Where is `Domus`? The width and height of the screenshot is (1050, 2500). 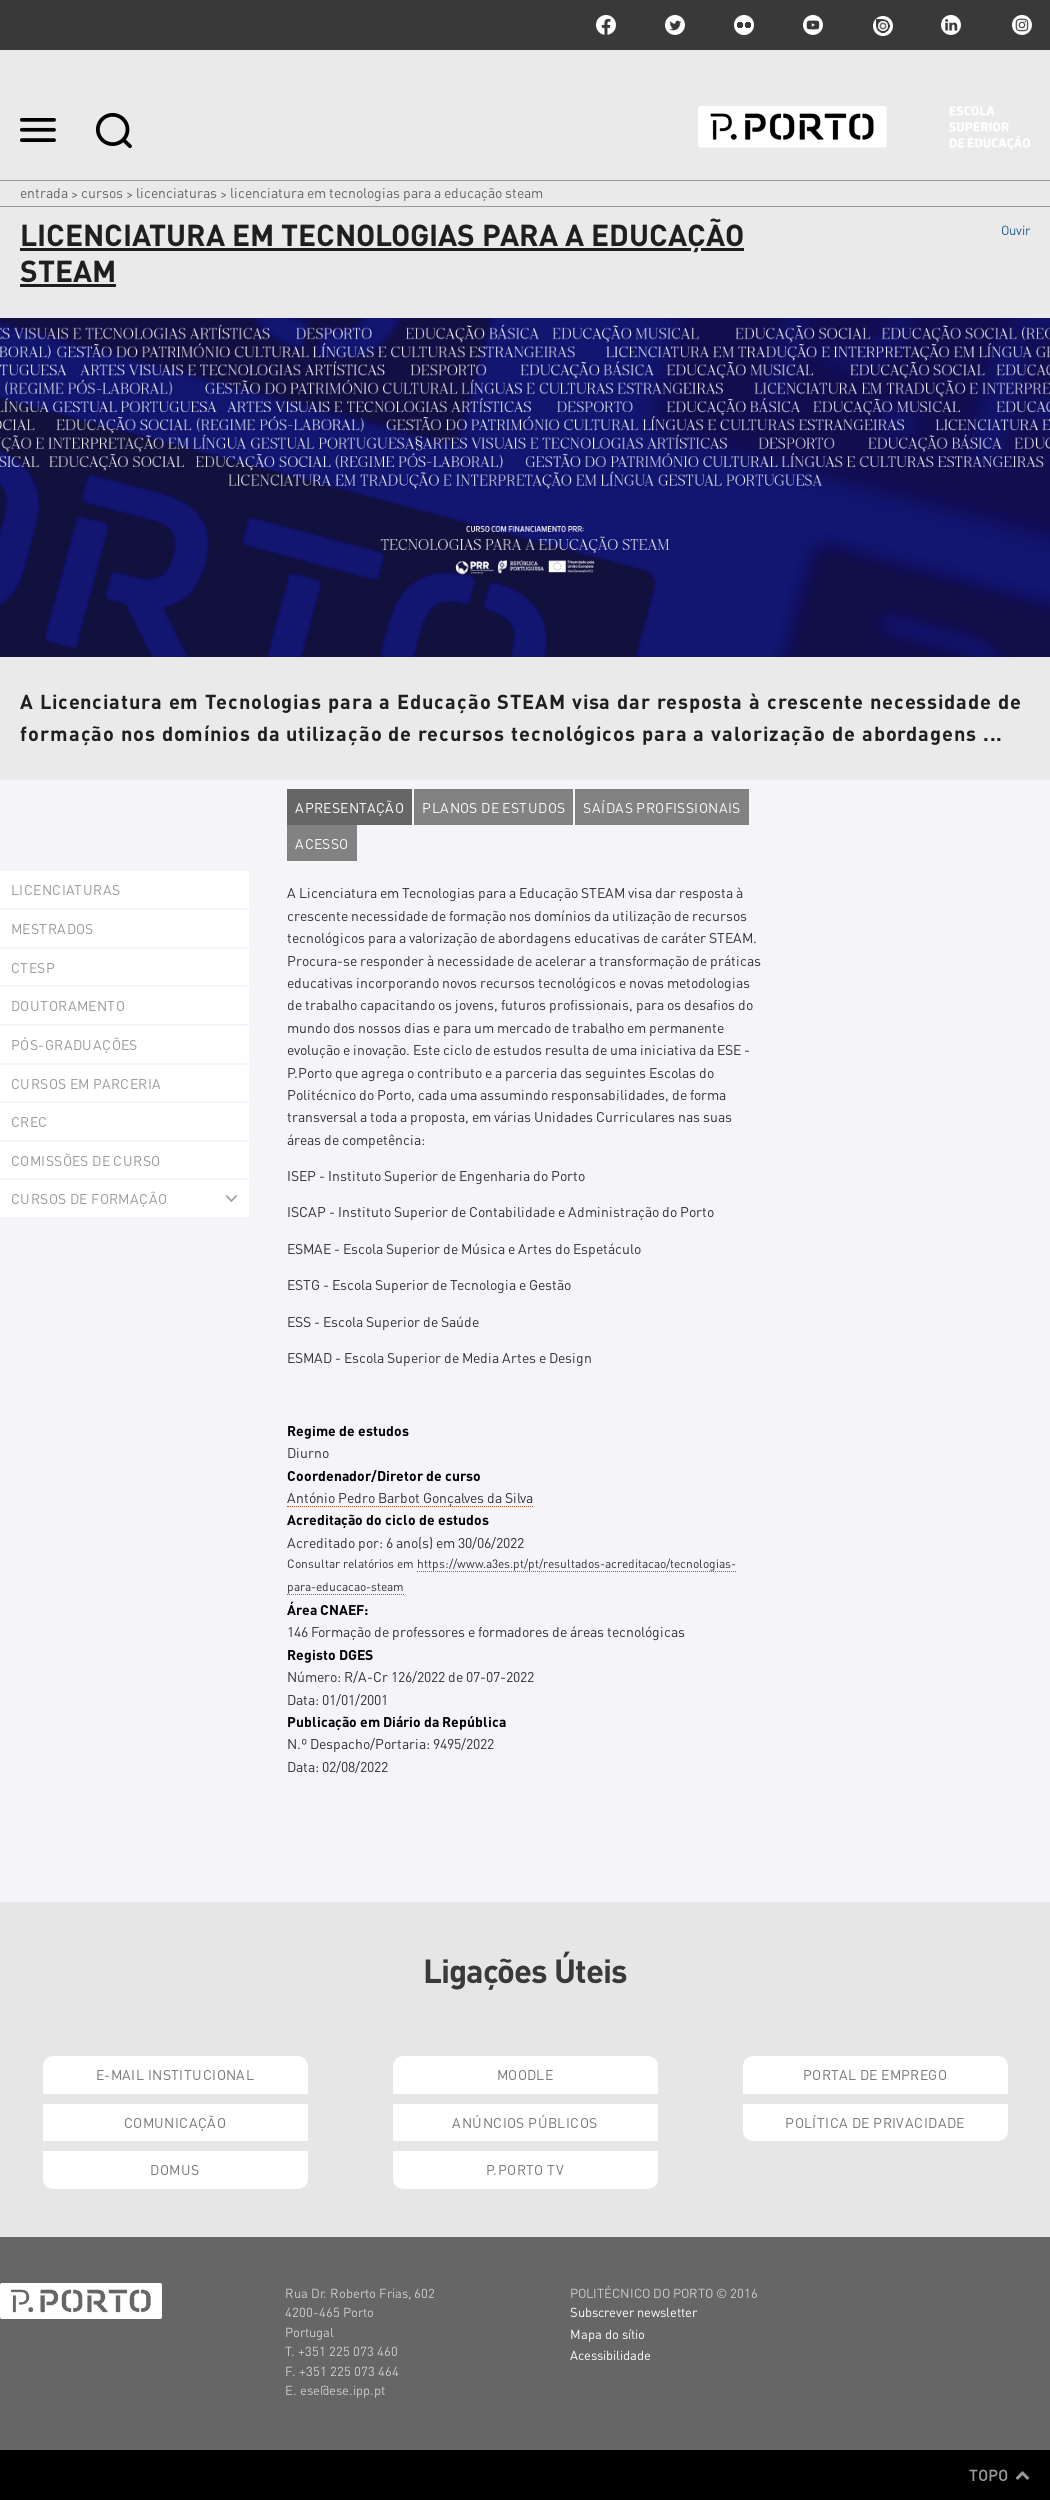
Domus is located at coordinates (174, 2169).